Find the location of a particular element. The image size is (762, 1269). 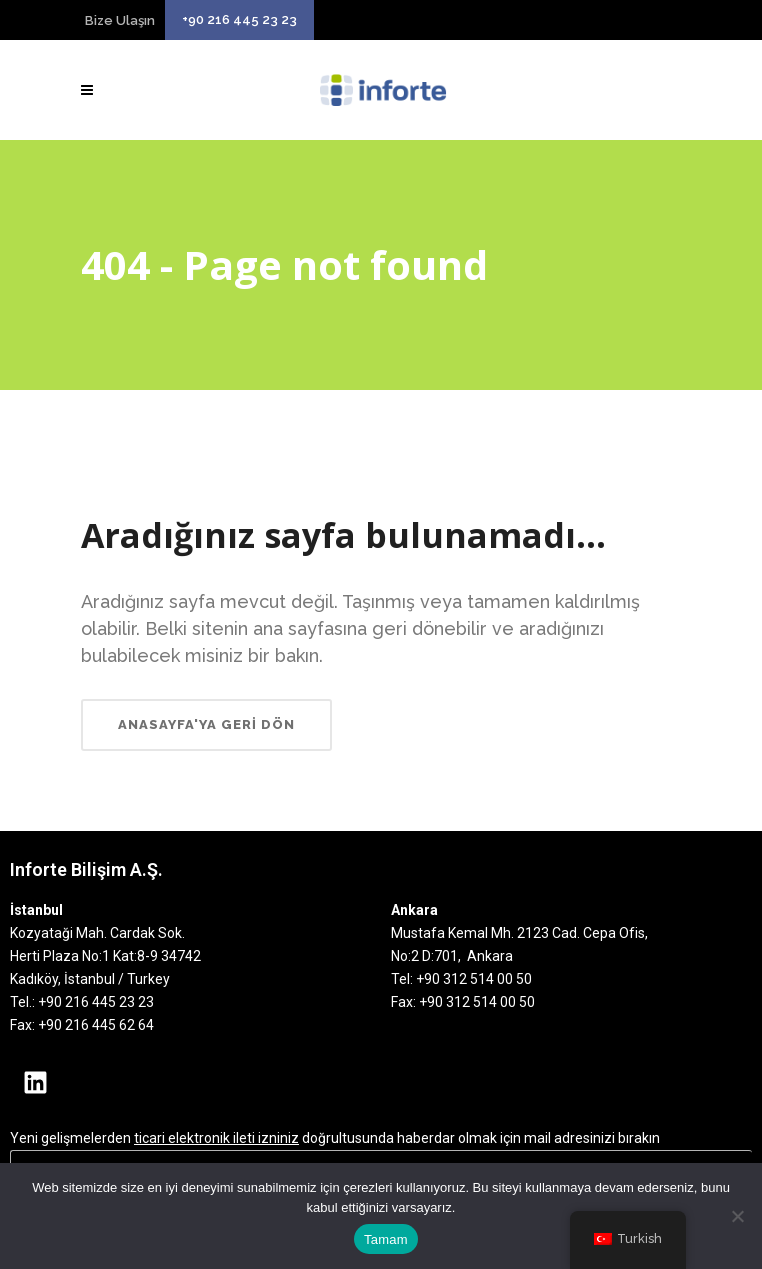

[Hayır] is located at coordinates (737, 1216).